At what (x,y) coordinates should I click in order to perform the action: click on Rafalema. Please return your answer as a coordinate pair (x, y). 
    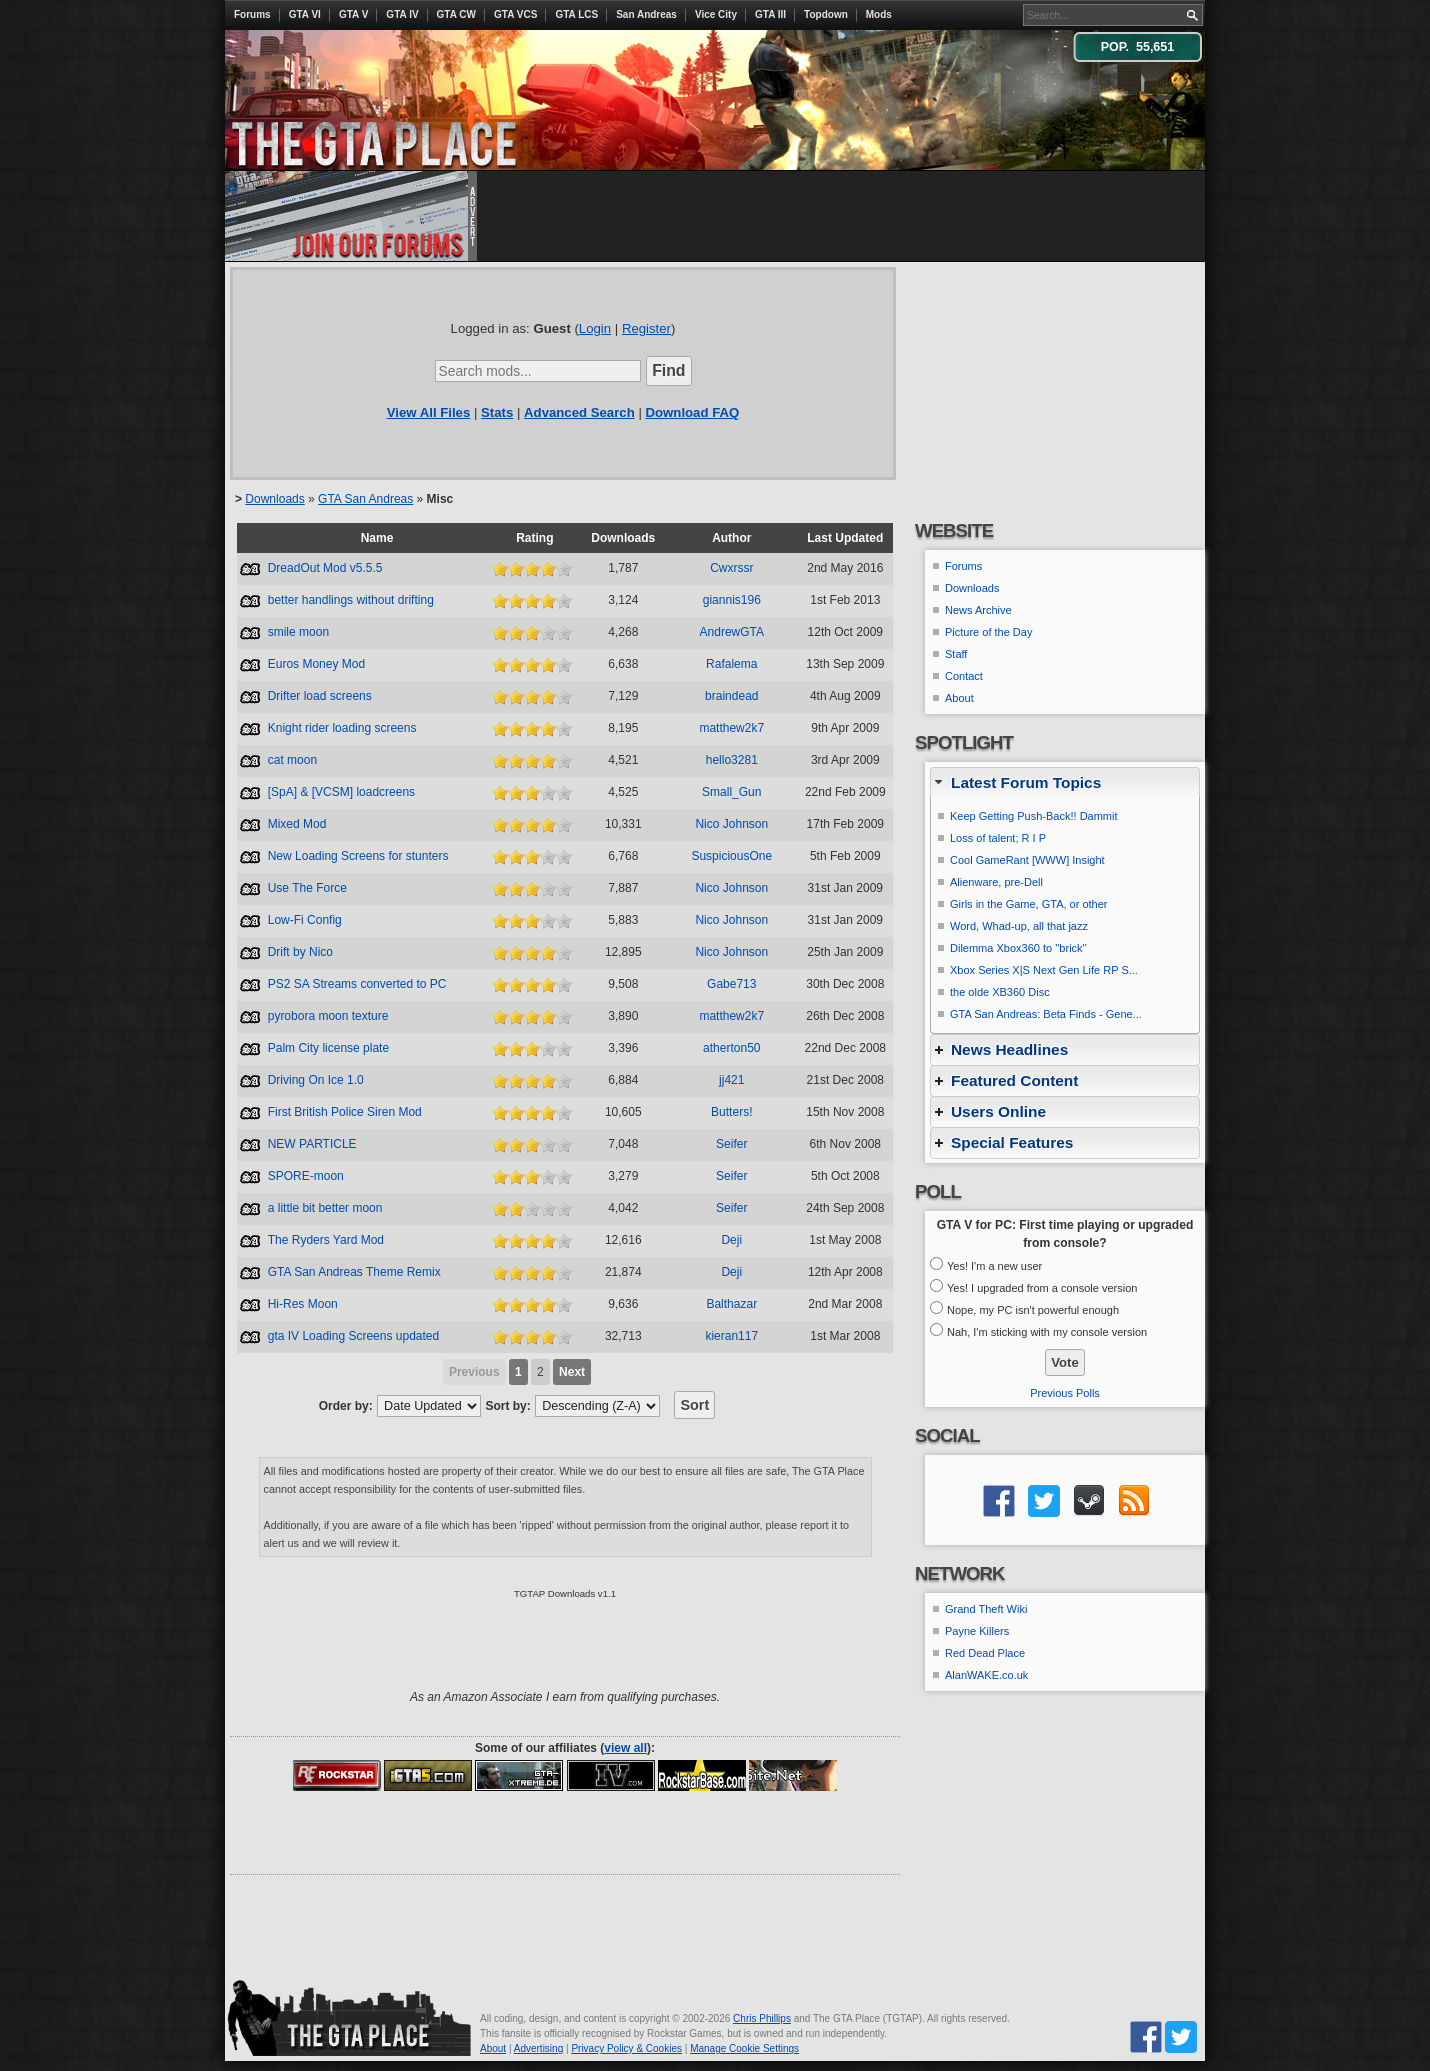
    Looking at the image, I should click on (731, 664).